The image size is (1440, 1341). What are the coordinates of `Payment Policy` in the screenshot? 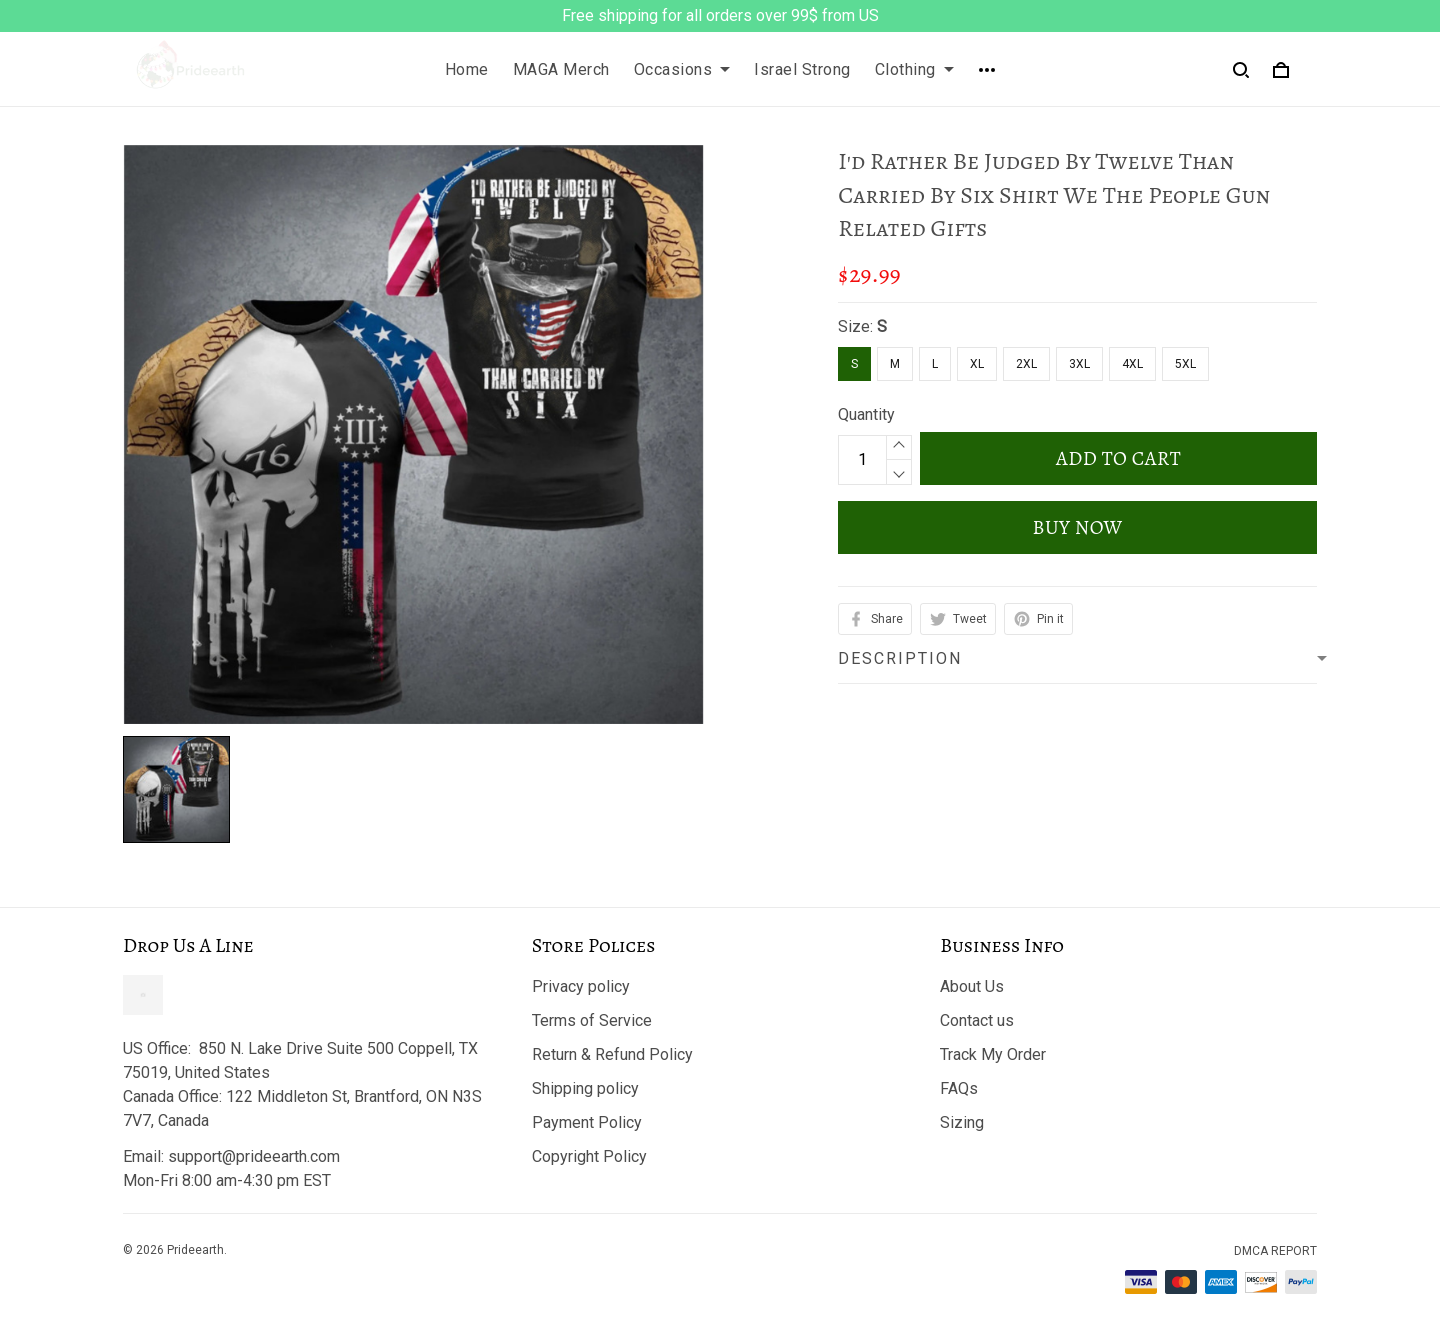 It's located at (587, 1122).